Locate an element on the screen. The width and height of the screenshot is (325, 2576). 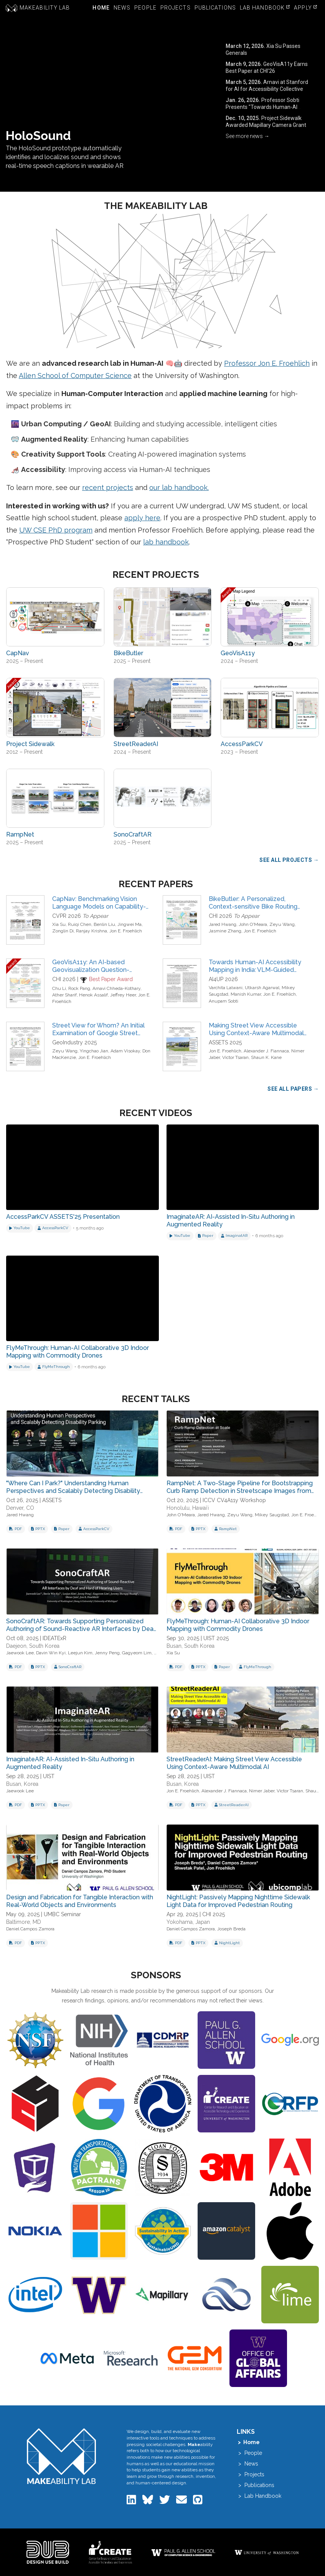
Mikey Saugstad is located at coordinates (272, 1514).